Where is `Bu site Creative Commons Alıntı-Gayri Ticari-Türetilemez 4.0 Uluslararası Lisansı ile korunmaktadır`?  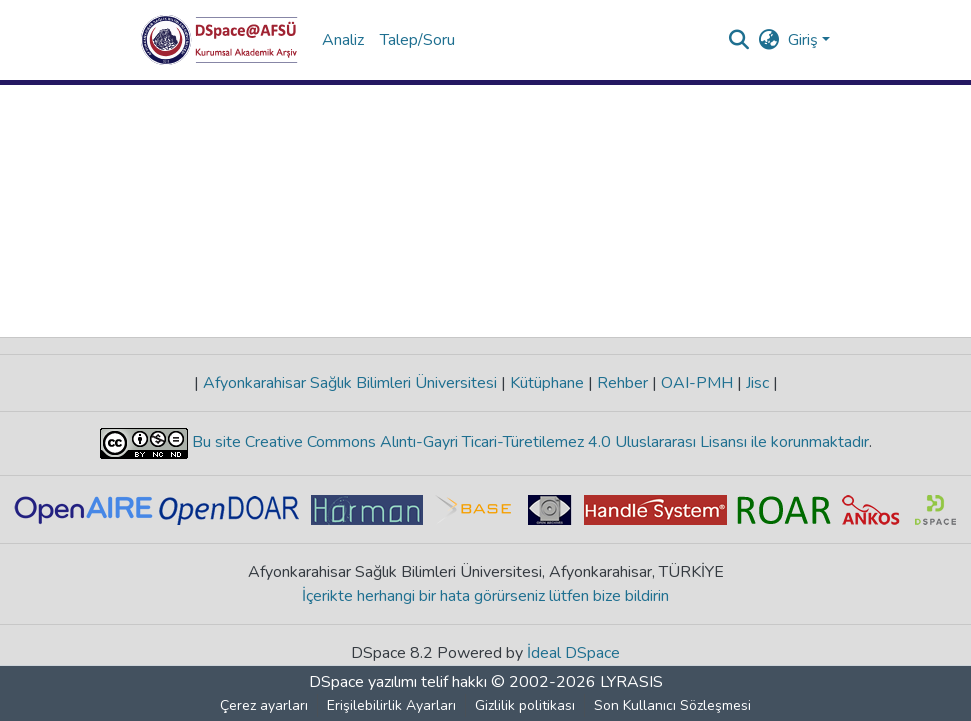
Bu site Creative Commons Alıntı-Gayri Ticari-Türetilemez 4.0 Uluslararası Lisansı ile korunmaktadır is located at coordinates (528, 442).